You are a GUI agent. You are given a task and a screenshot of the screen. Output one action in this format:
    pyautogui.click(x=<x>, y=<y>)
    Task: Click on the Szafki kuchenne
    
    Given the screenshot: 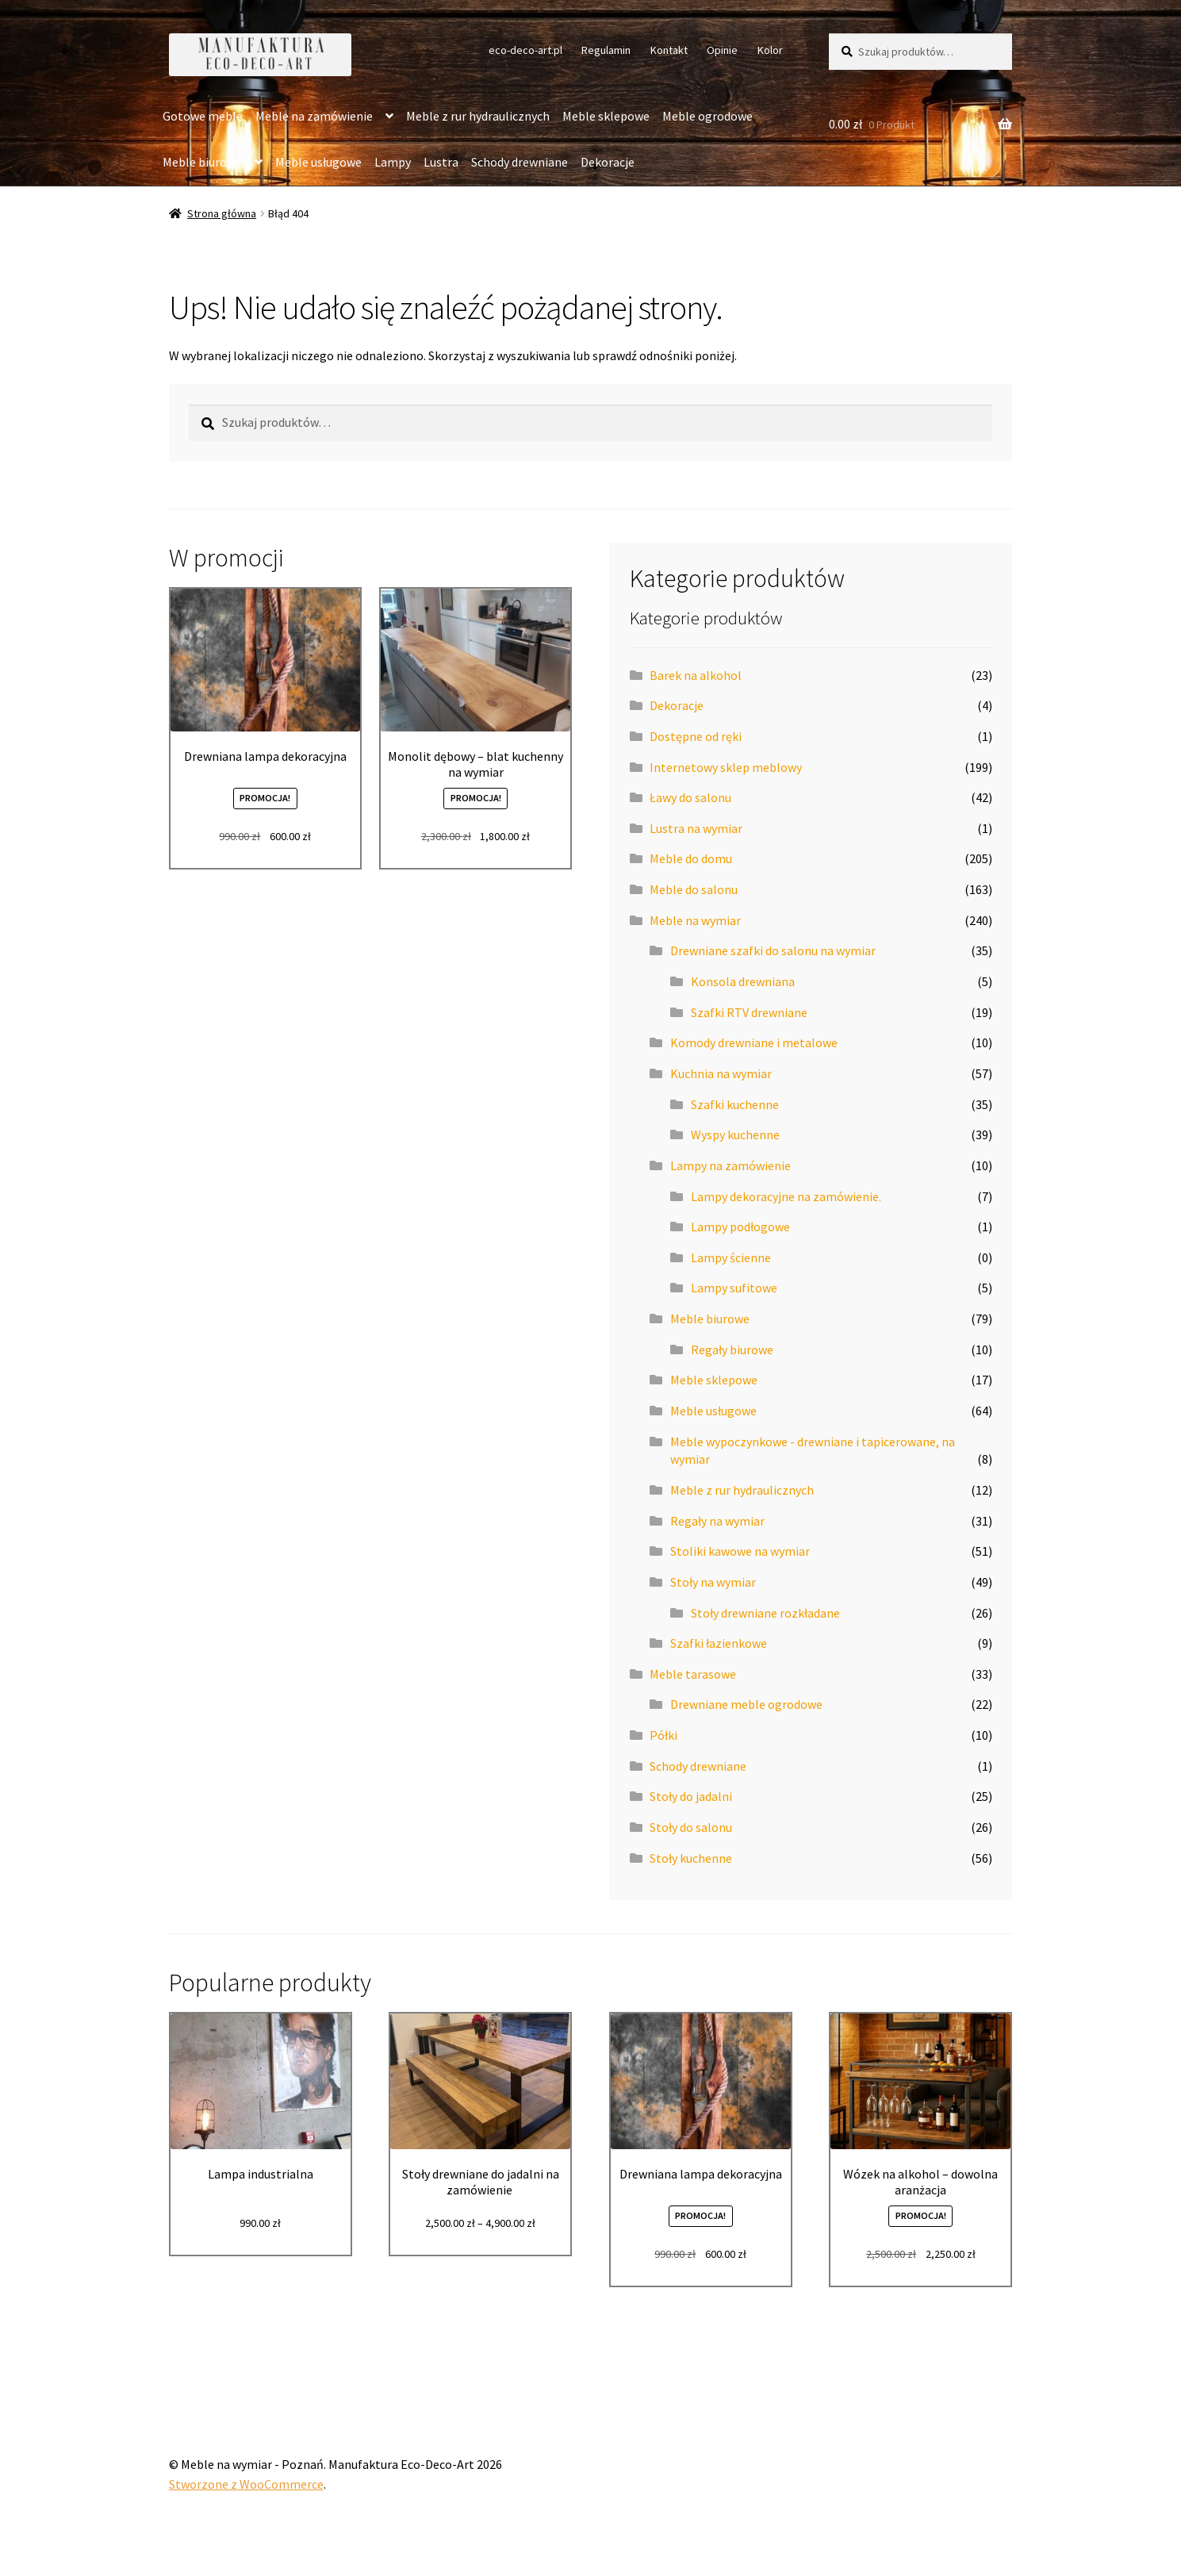 What is the action you would take?
    pyautogui.click(x=735, y=1104)
    